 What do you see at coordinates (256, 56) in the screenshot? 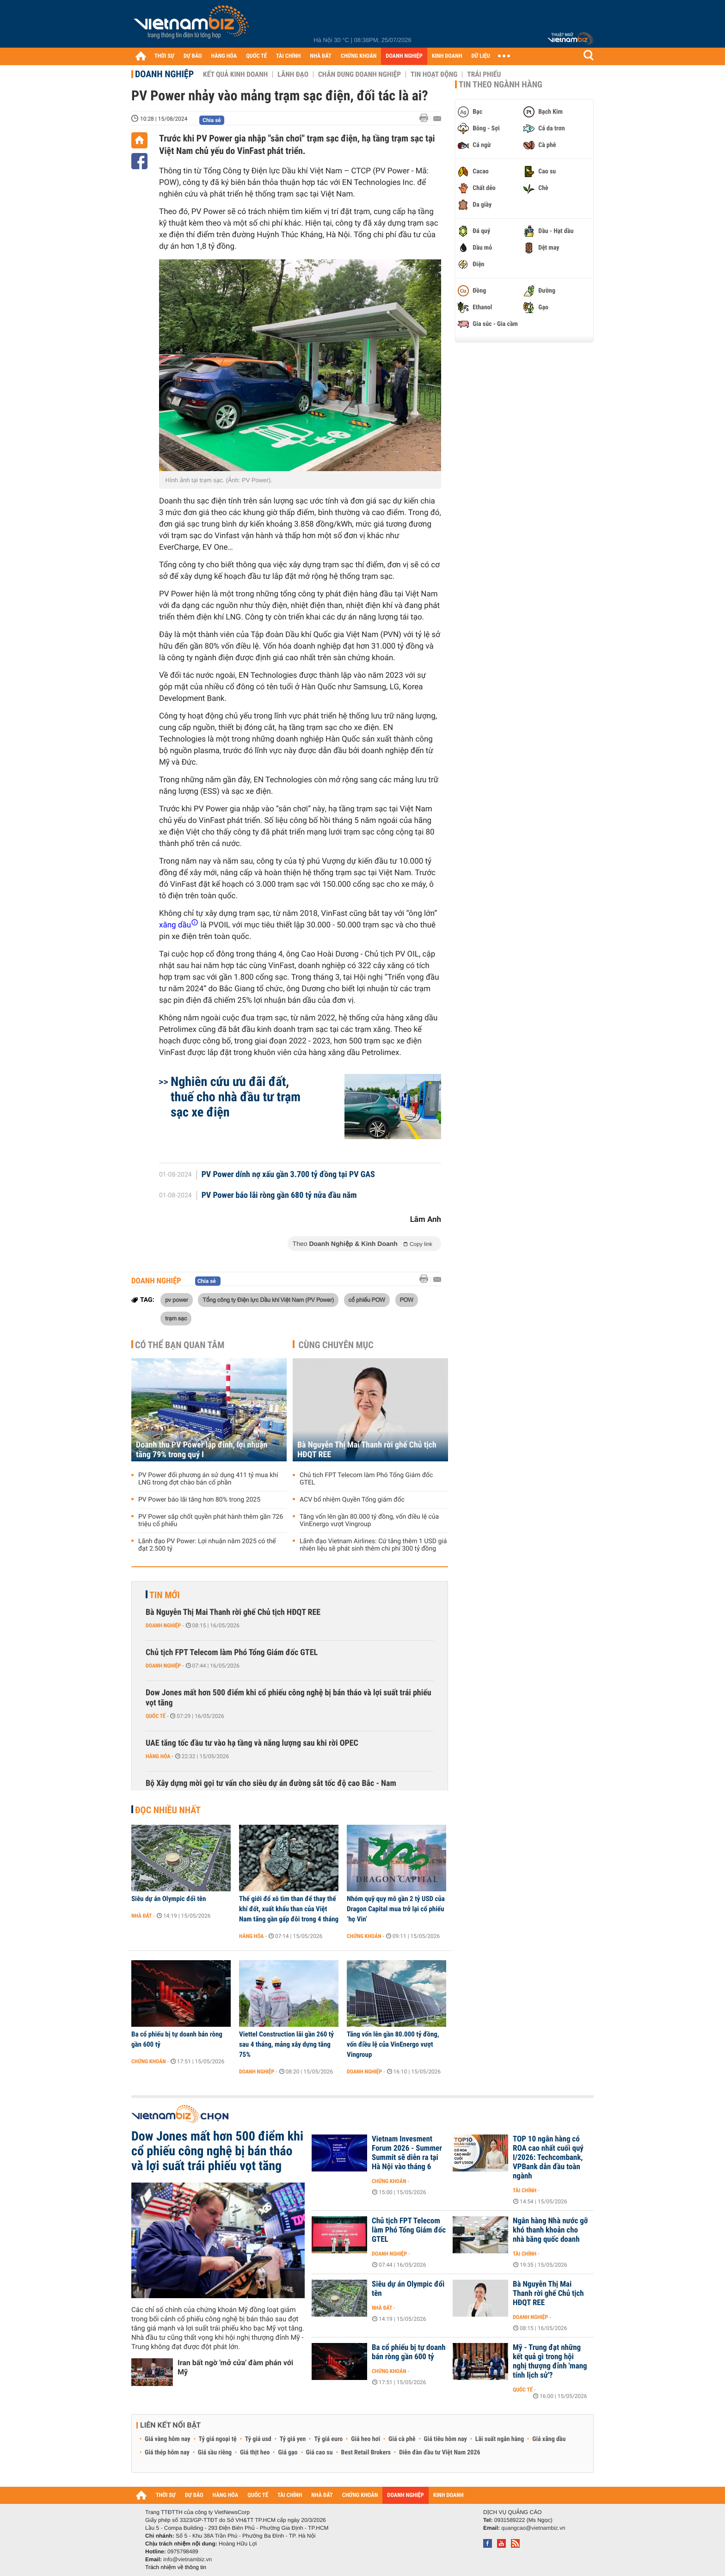
I see `QUỐC TẾ` at bounding box center [256, 56].